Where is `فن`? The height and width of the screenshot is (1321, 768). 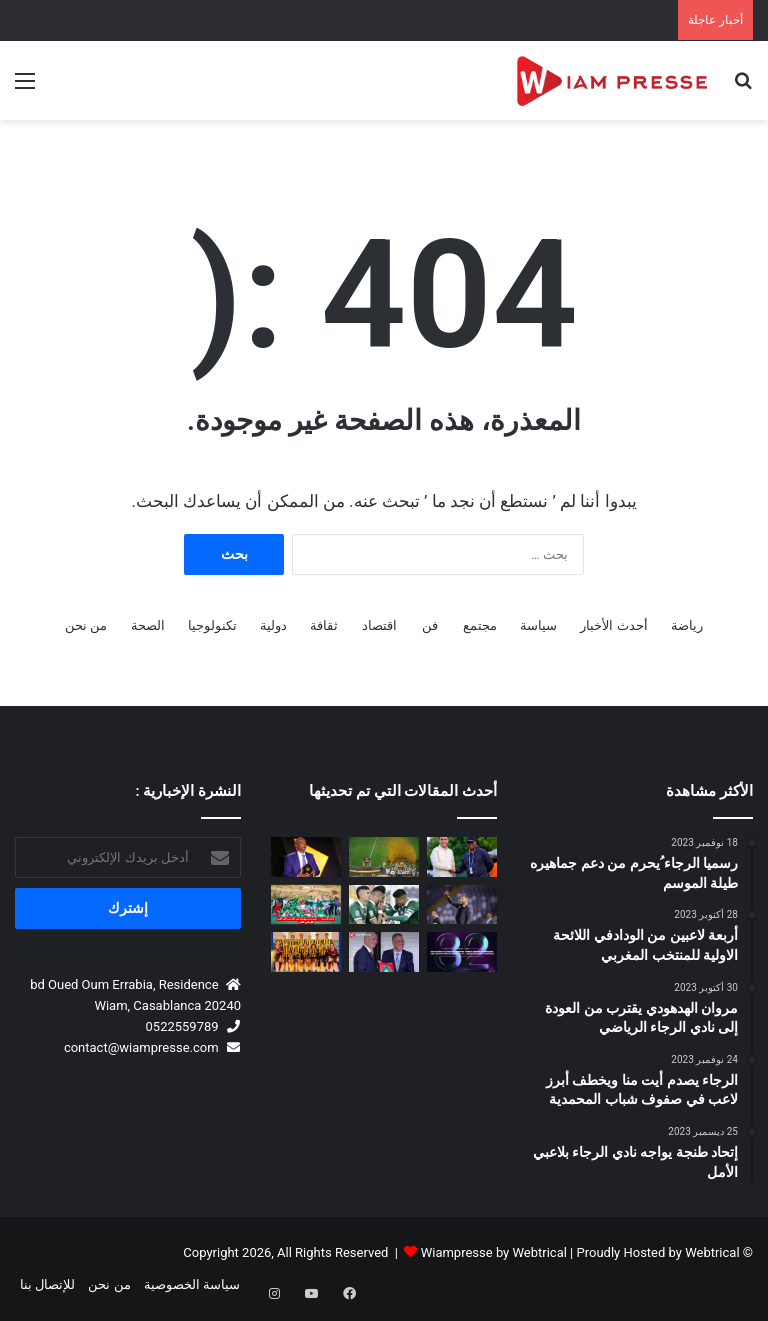
فن is located at coordinates (430, 625).